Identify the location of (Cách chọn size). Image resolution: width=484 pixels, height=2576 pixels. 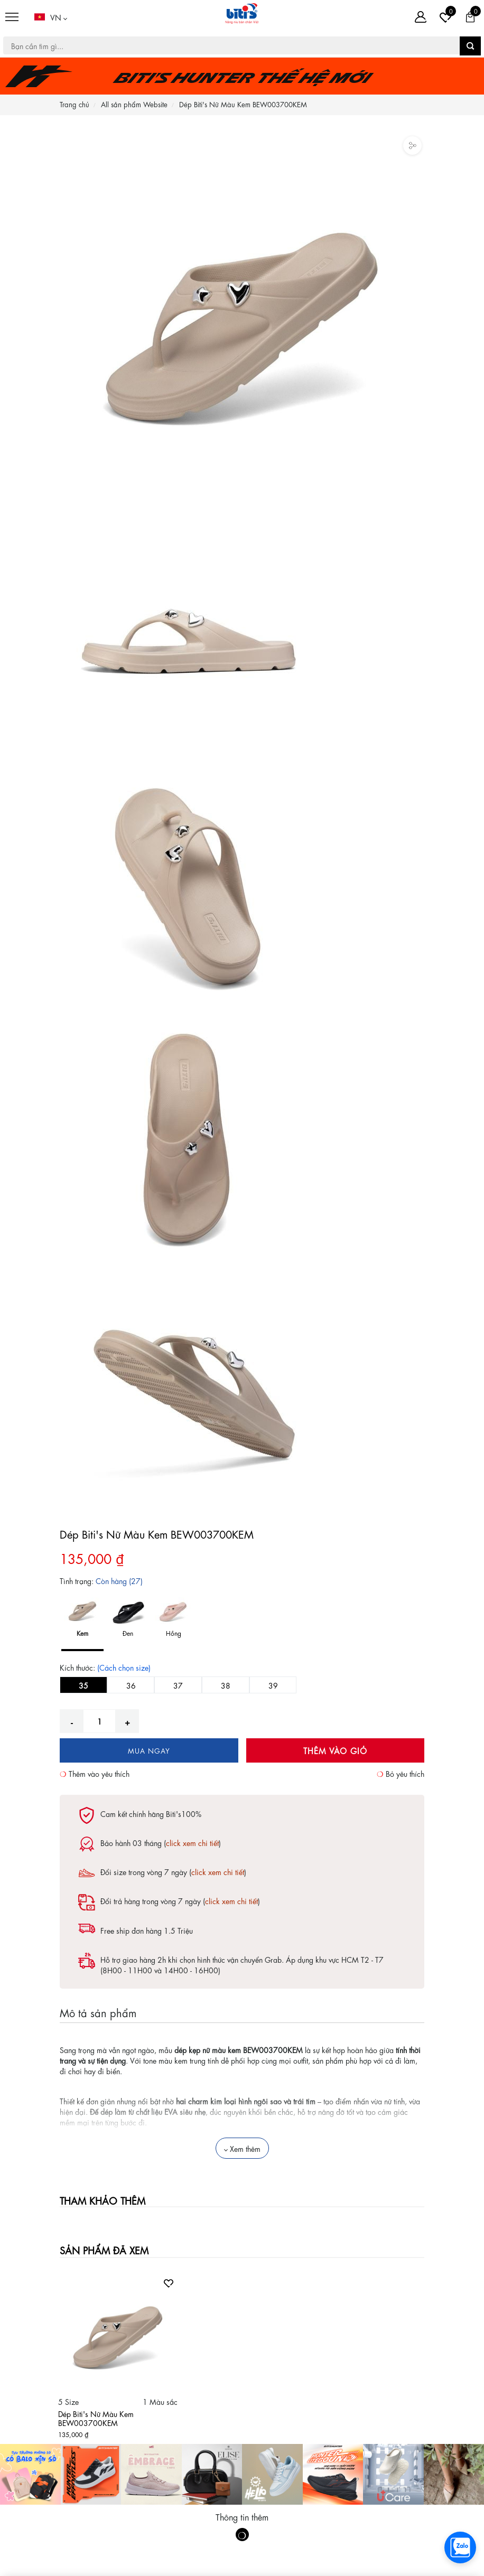
(124, 1667).